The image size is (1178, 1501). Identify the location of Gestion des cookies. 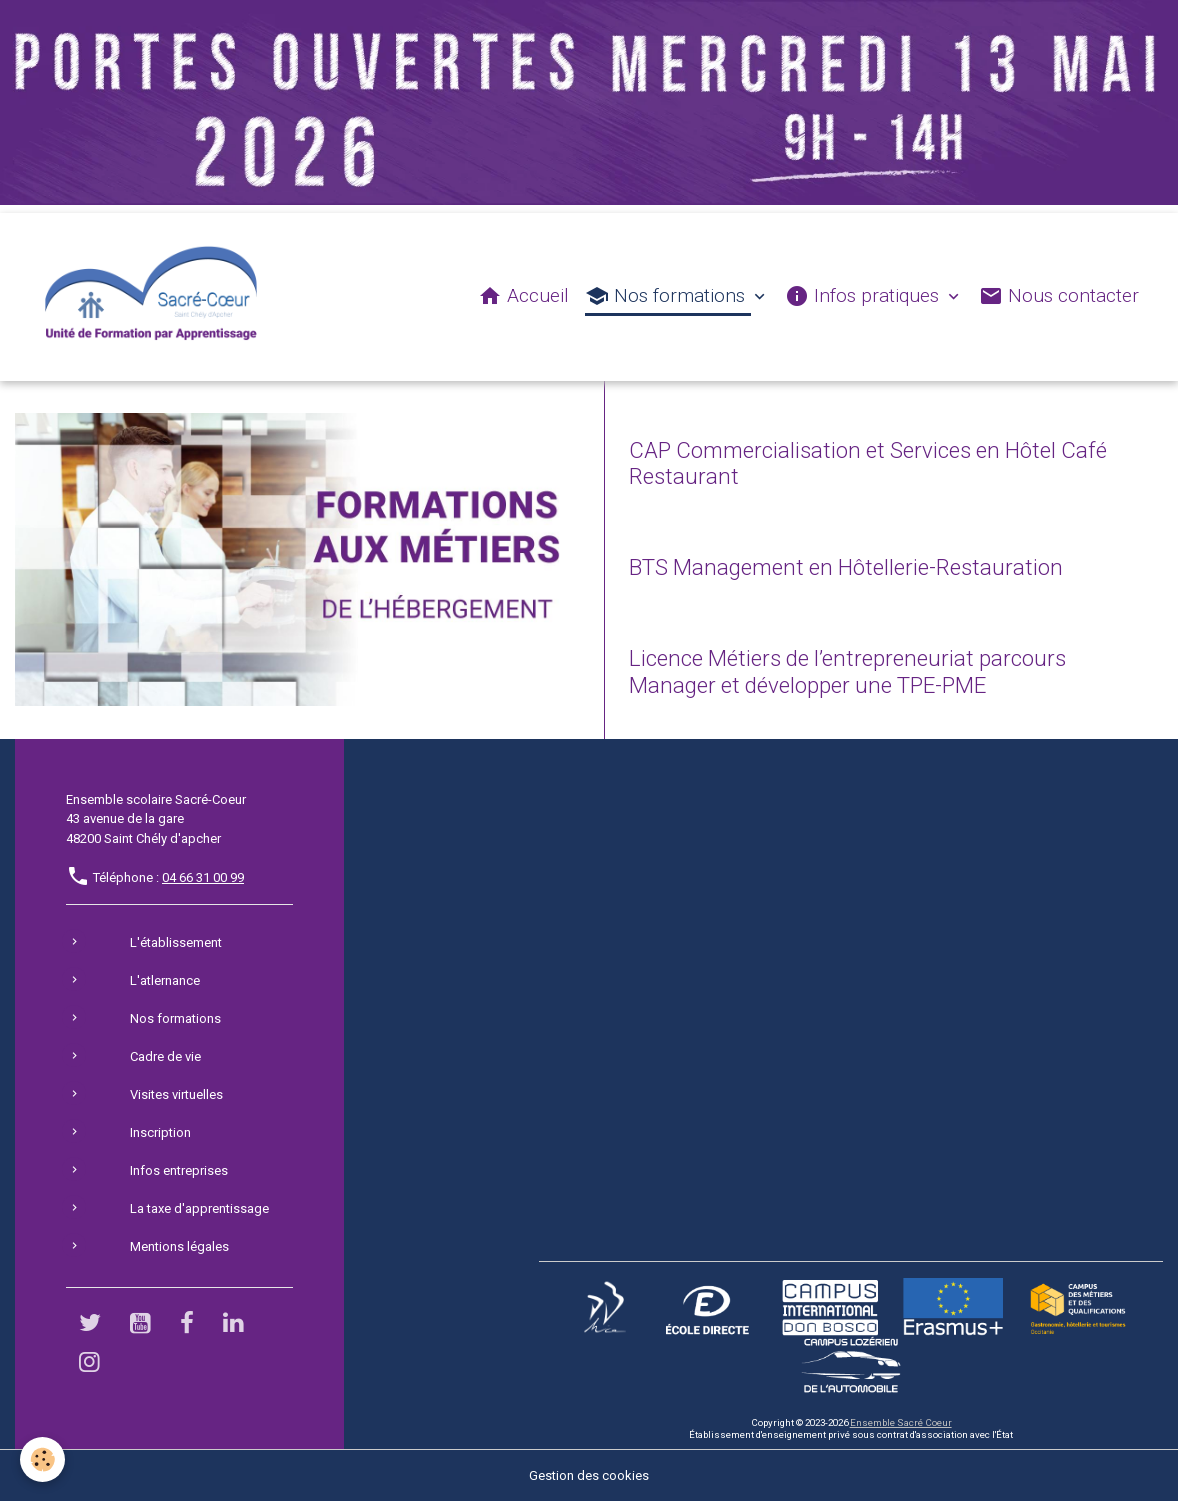
(589, 1475).